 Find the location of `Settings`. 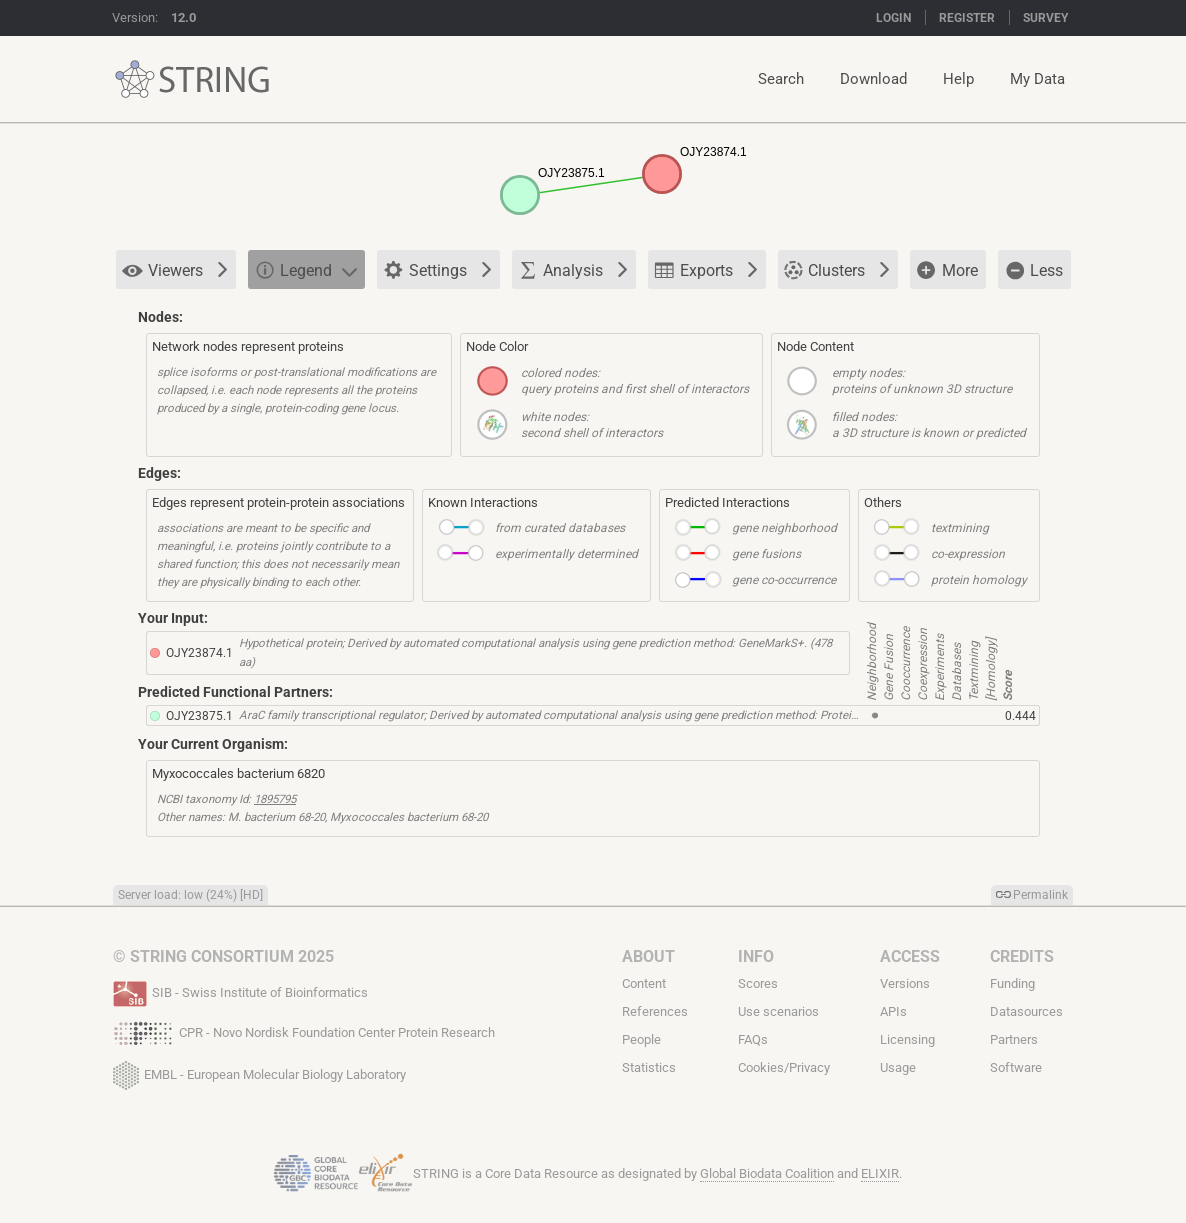

Settings is located at coordinates (437, 271).